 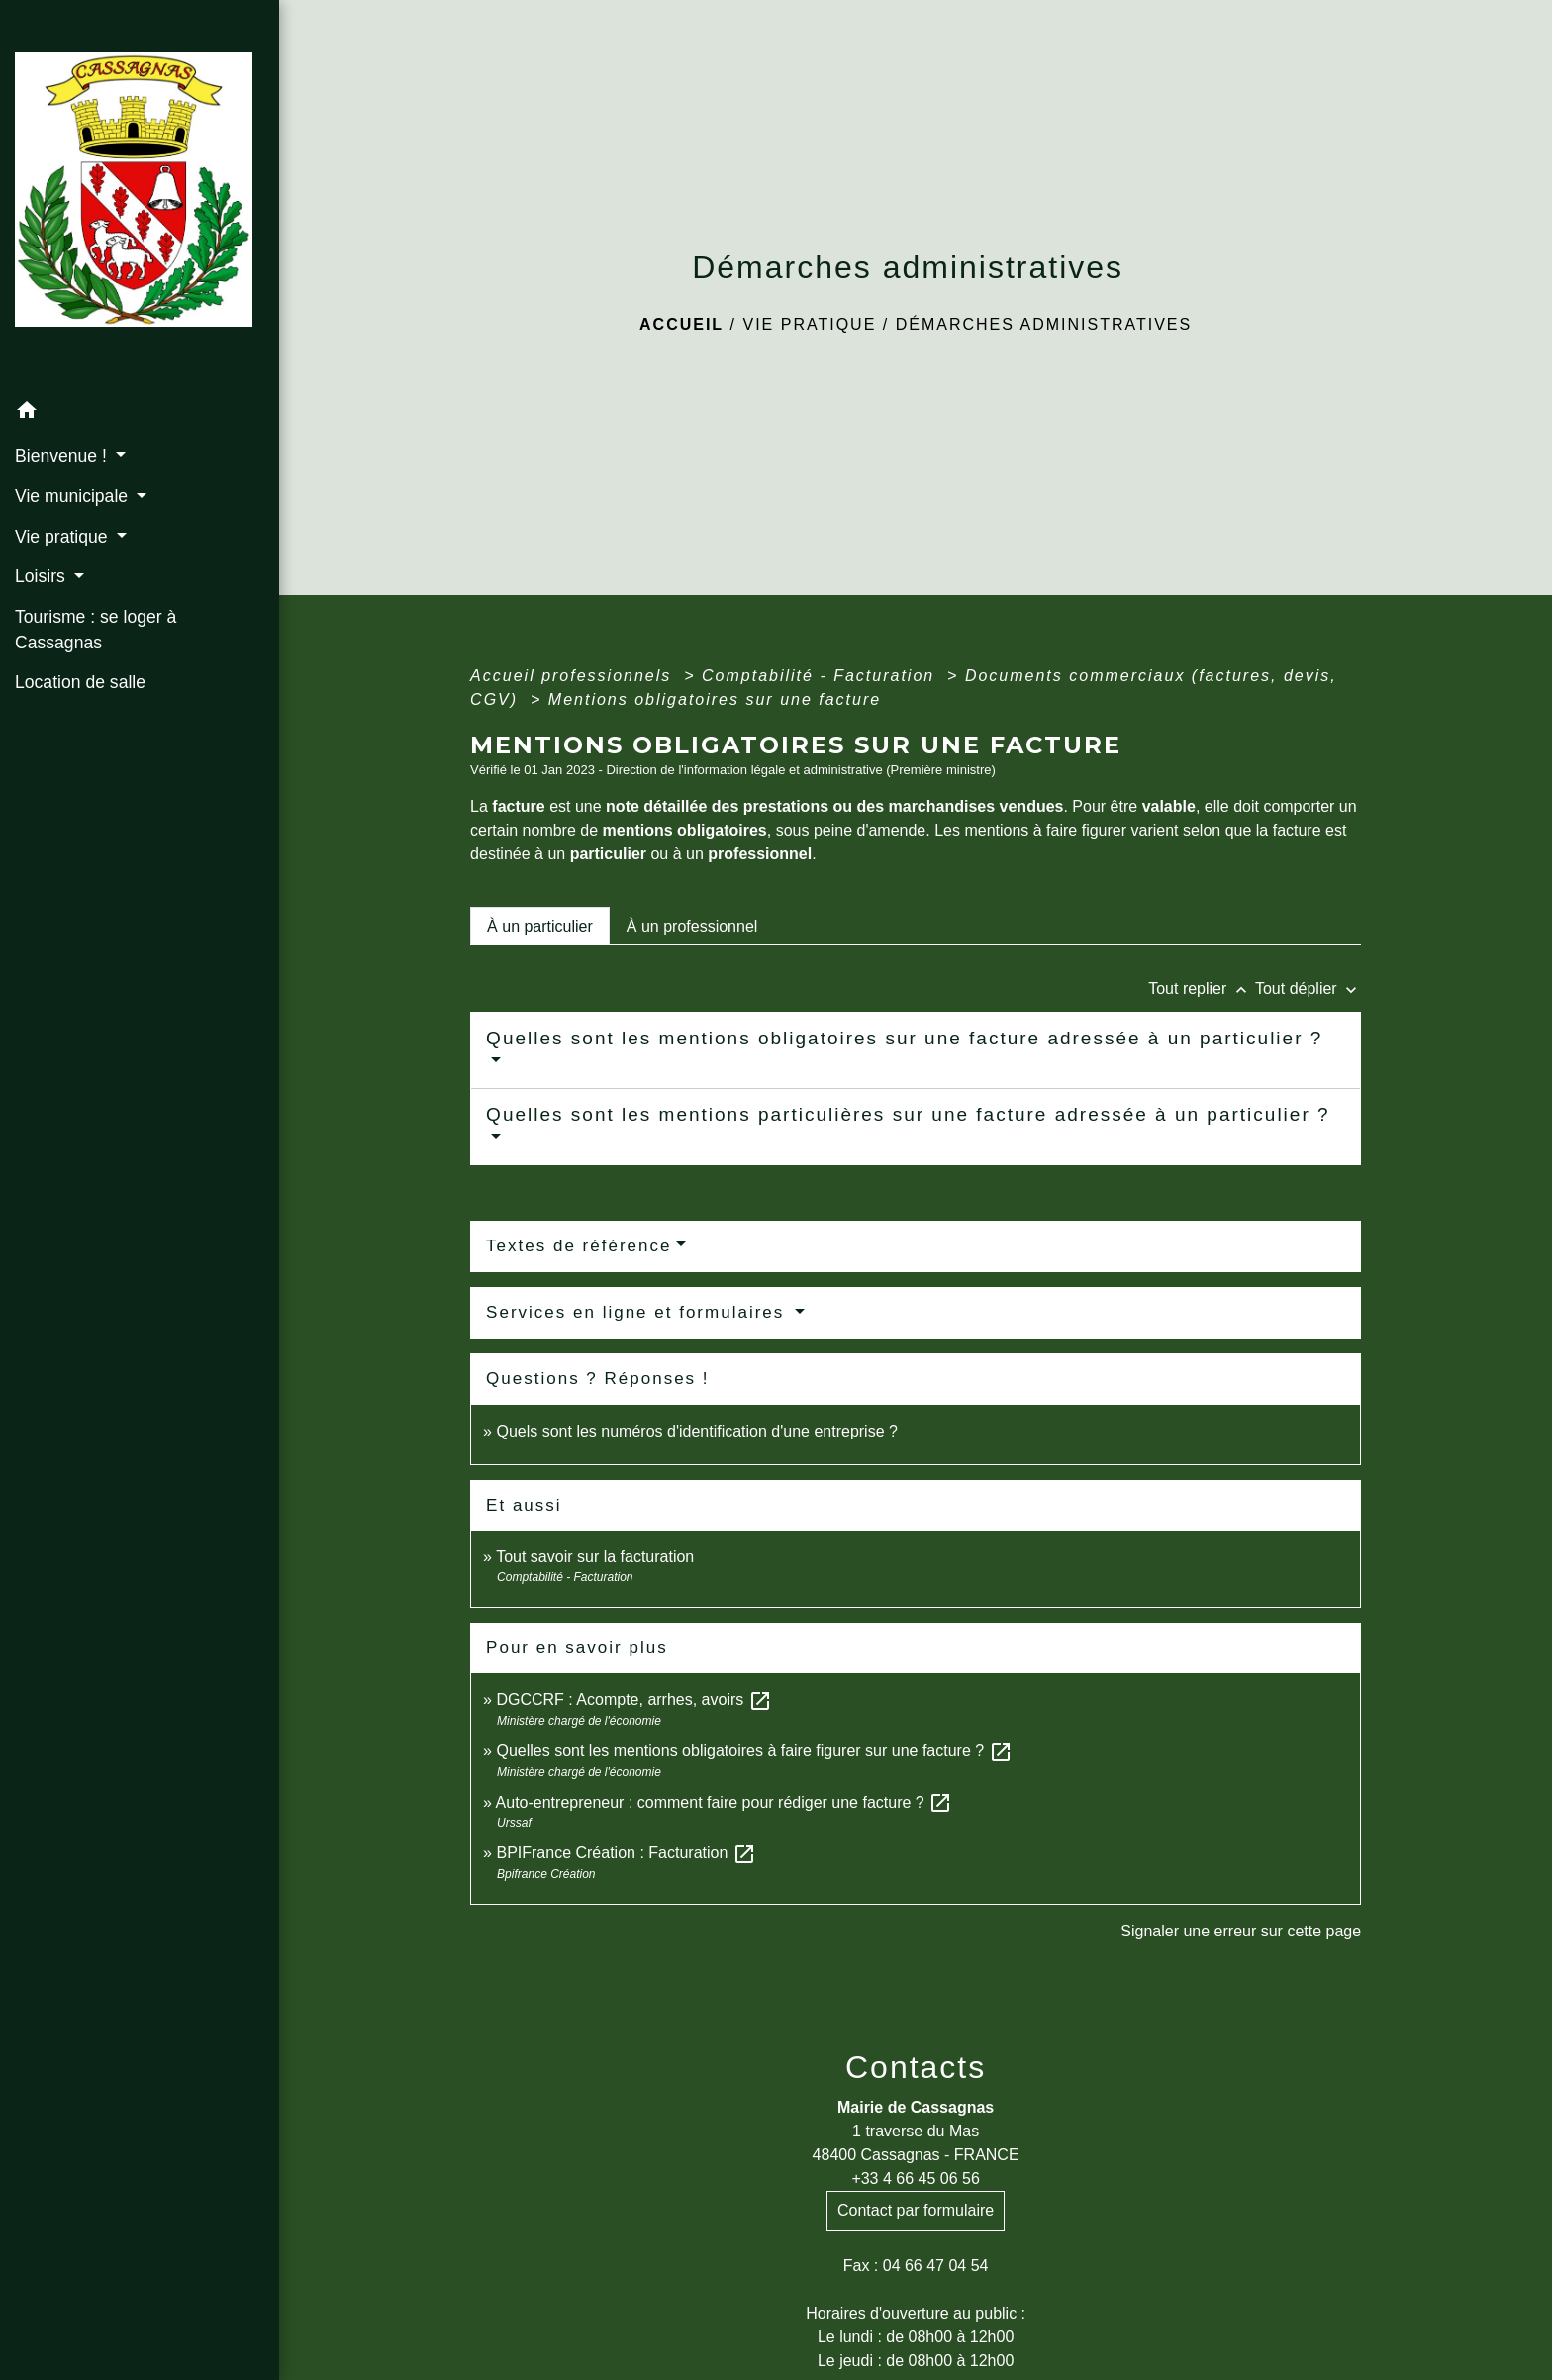 I want to click on Accueil professionnels, so click(x=574, y=675).